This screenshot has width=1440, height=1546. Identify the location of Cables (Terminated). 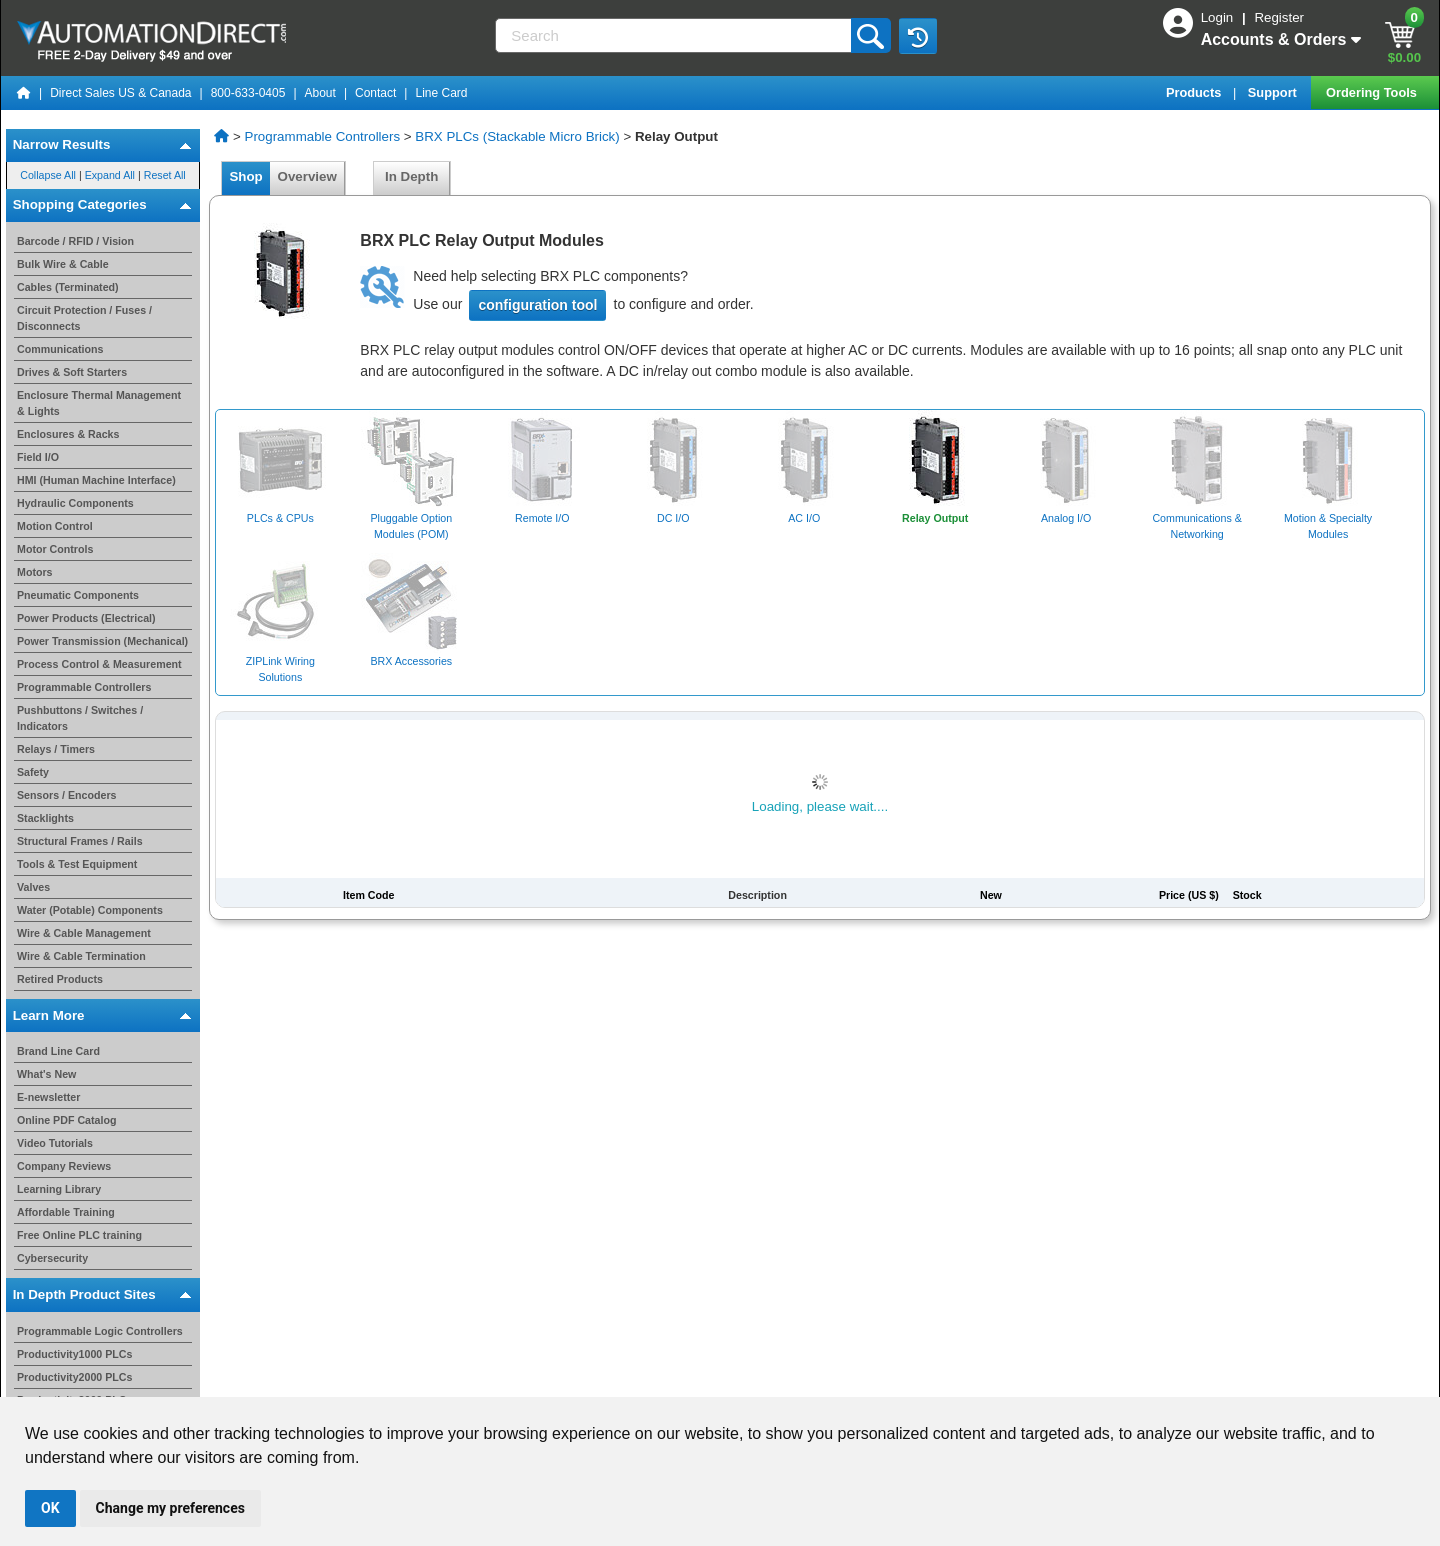
(68, 287).